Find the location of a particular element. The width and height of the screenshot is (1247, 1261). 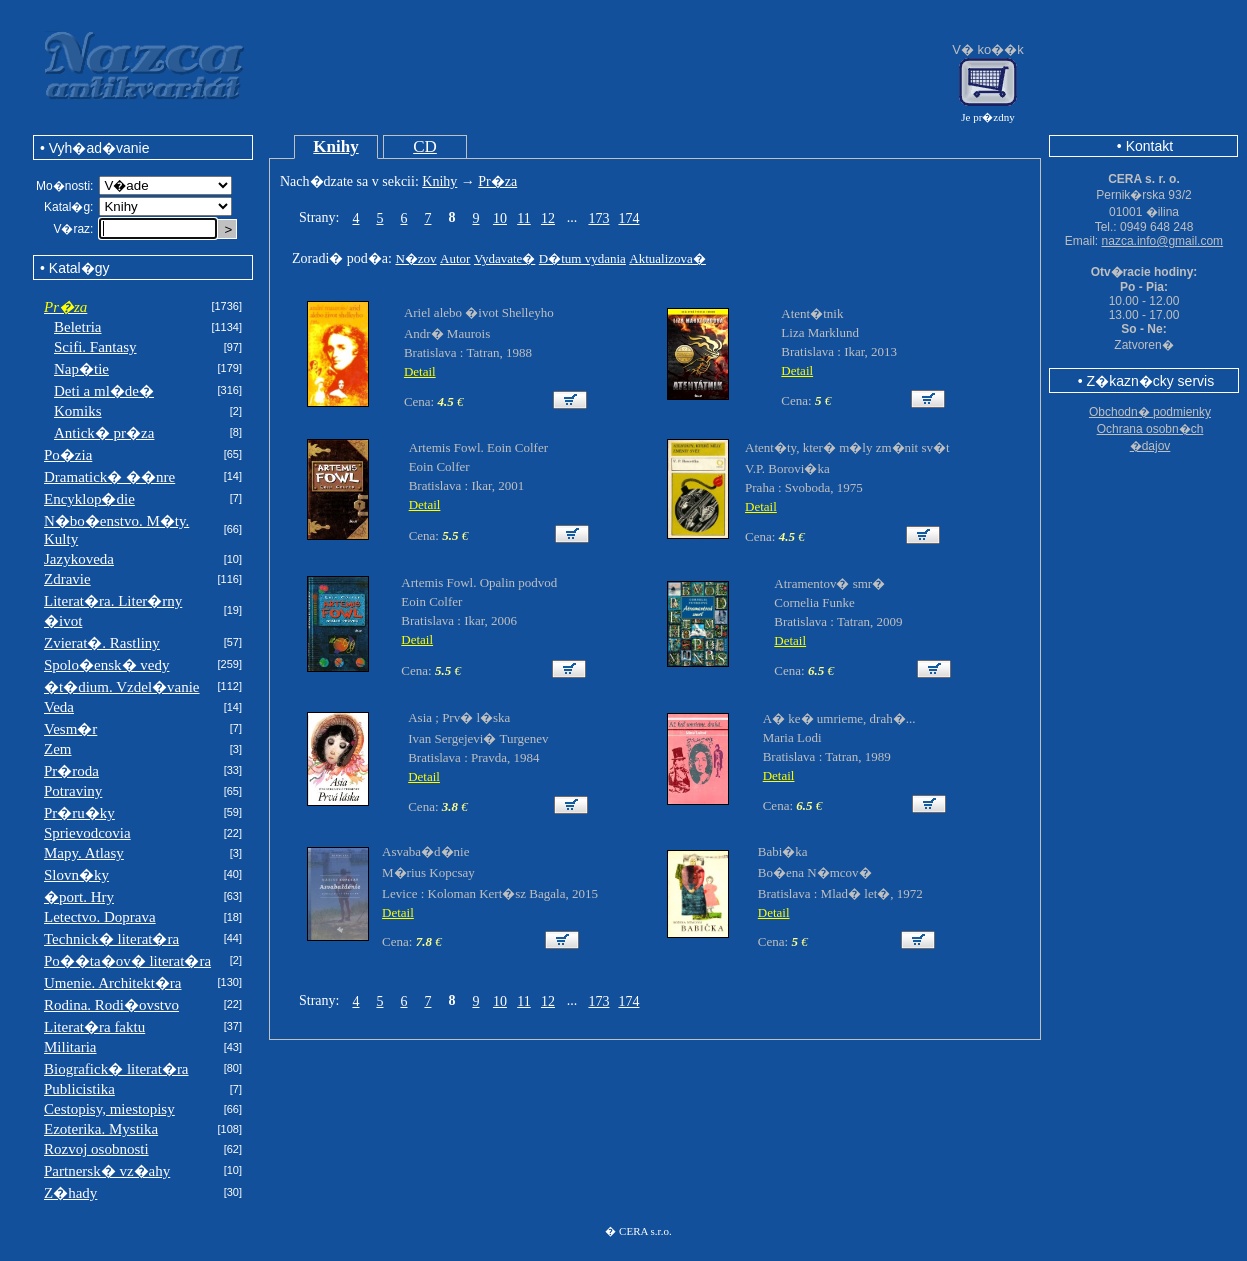

Obchodn� podmienky is located at coordinates (1150, 412).